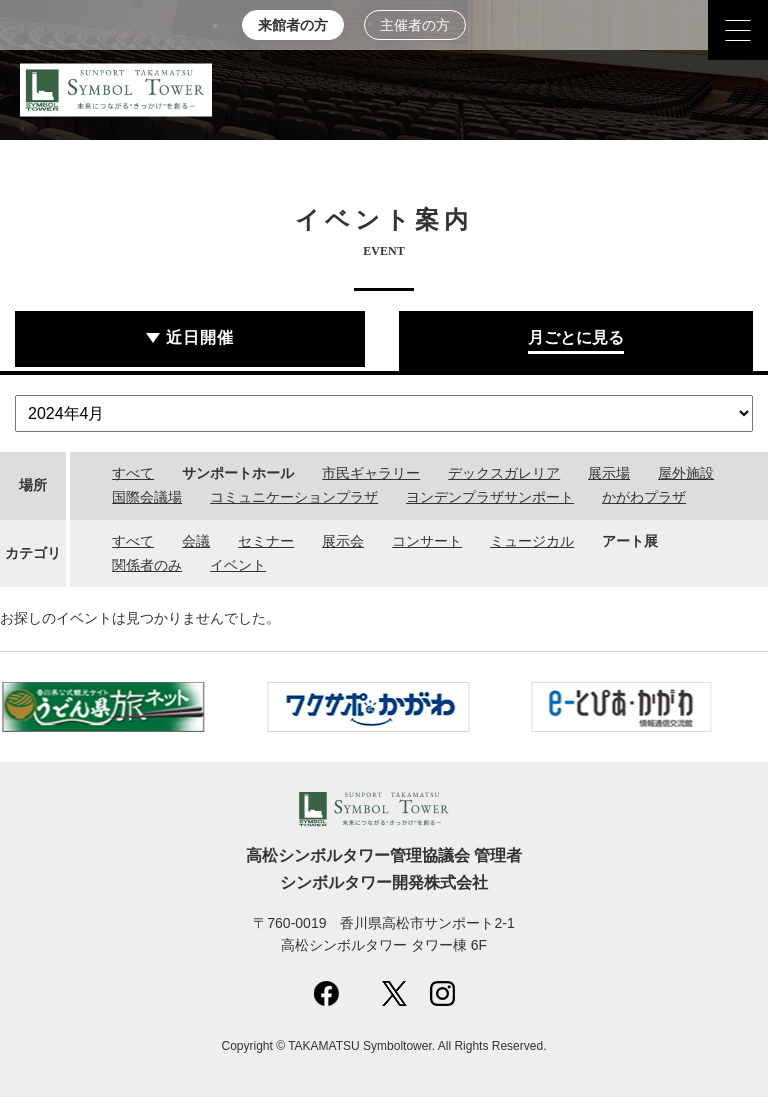  What do you see at coordinates (294, 497) in the screenshot?
I see `コミュニケーションプラザ` at bounding box center [294, 497].